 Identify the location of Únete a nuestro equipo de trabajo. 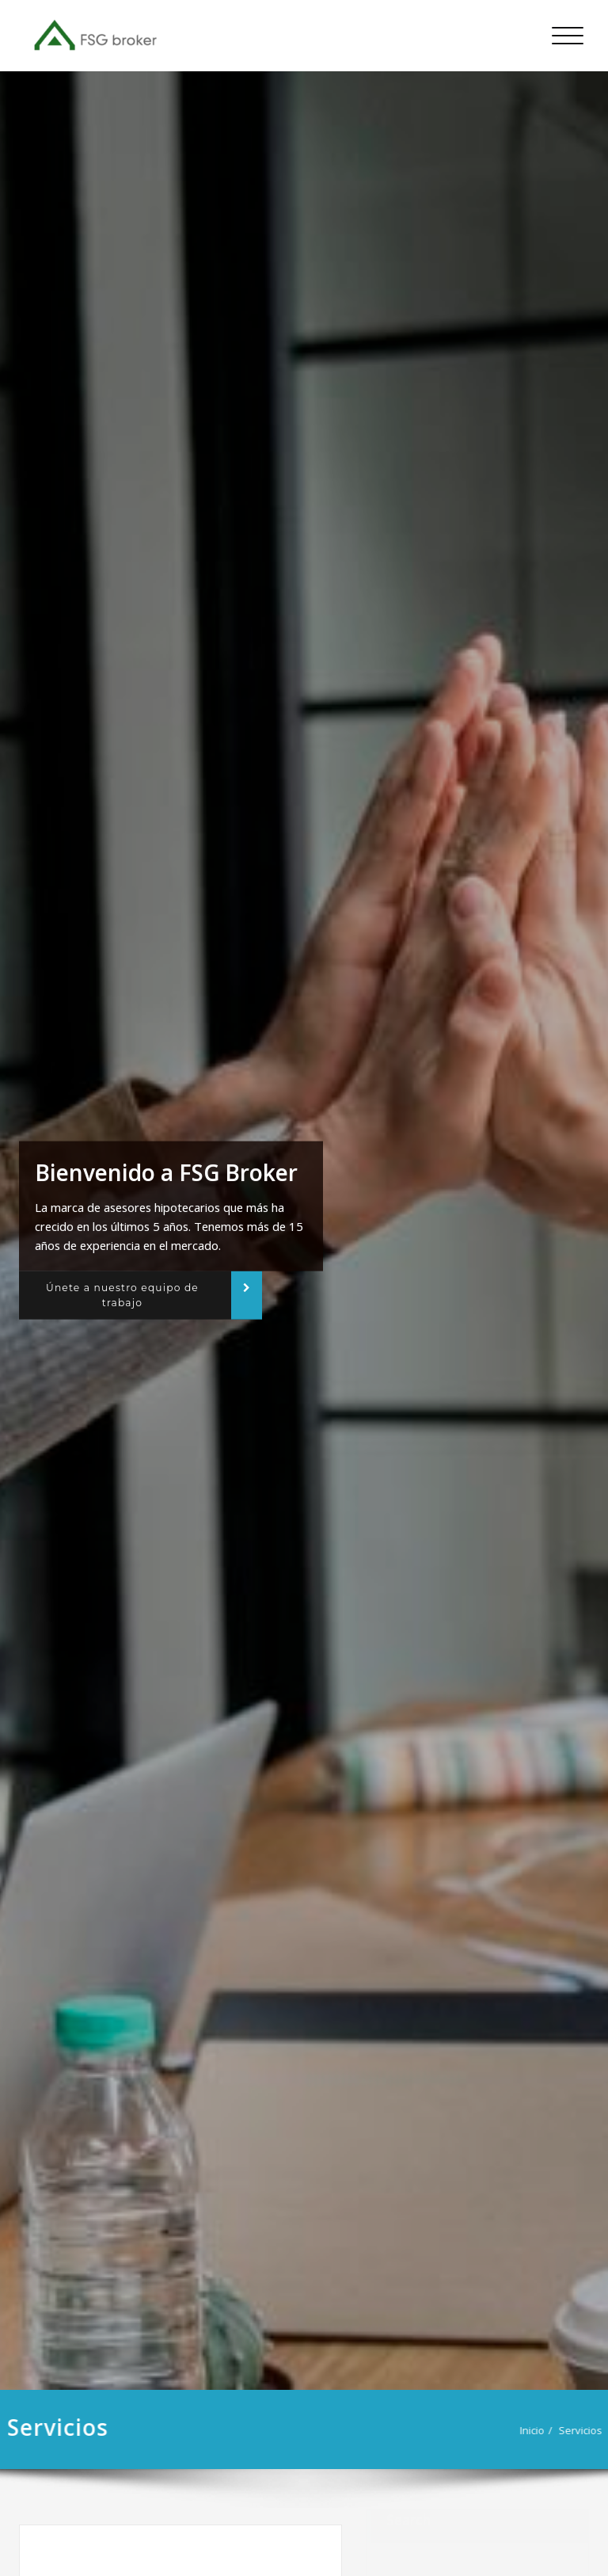
(122, 1295).